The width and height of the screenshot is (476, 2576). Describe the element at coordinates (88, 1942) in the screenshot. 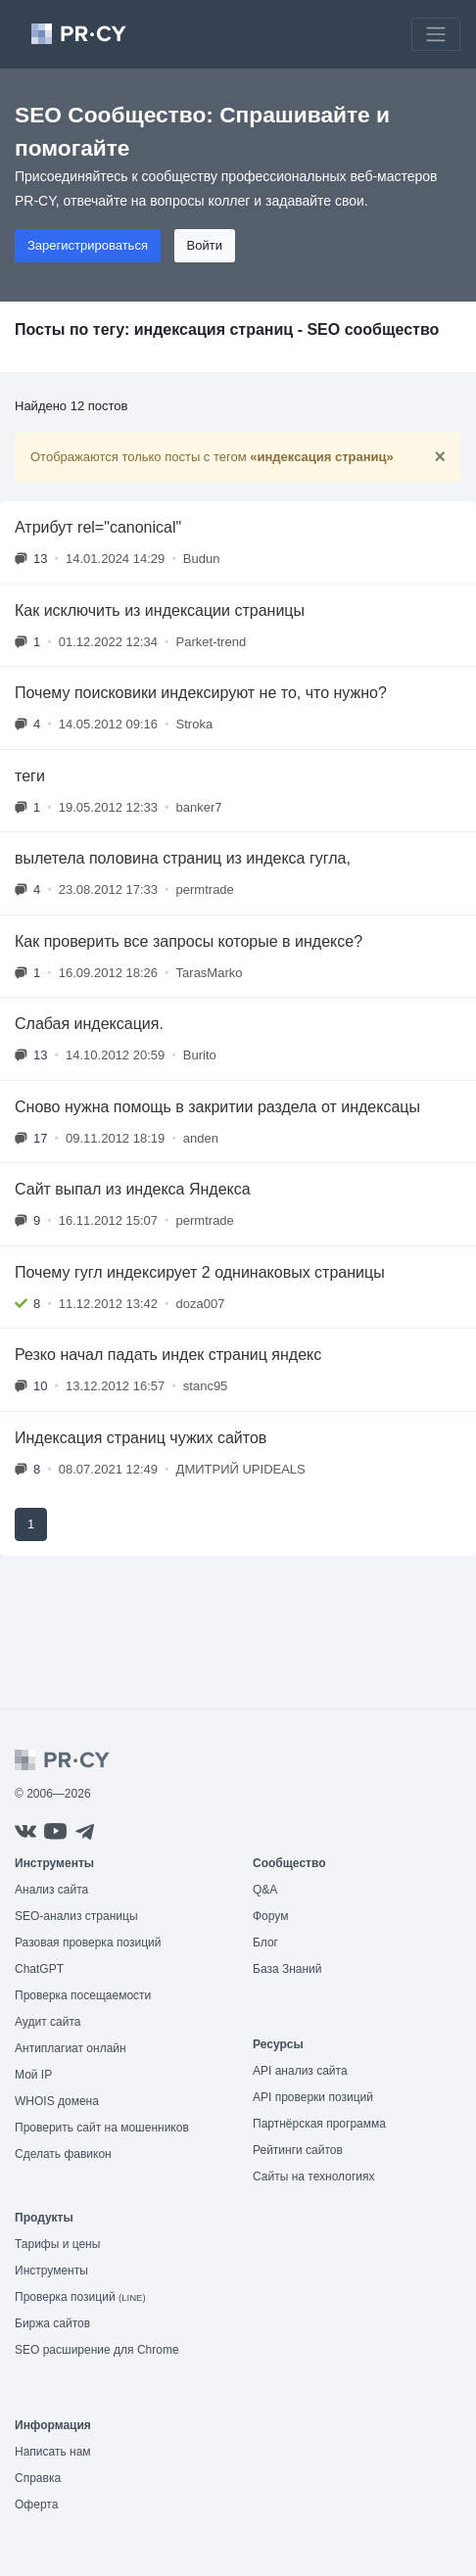

I see `Разовая проверка позиций` at that location.